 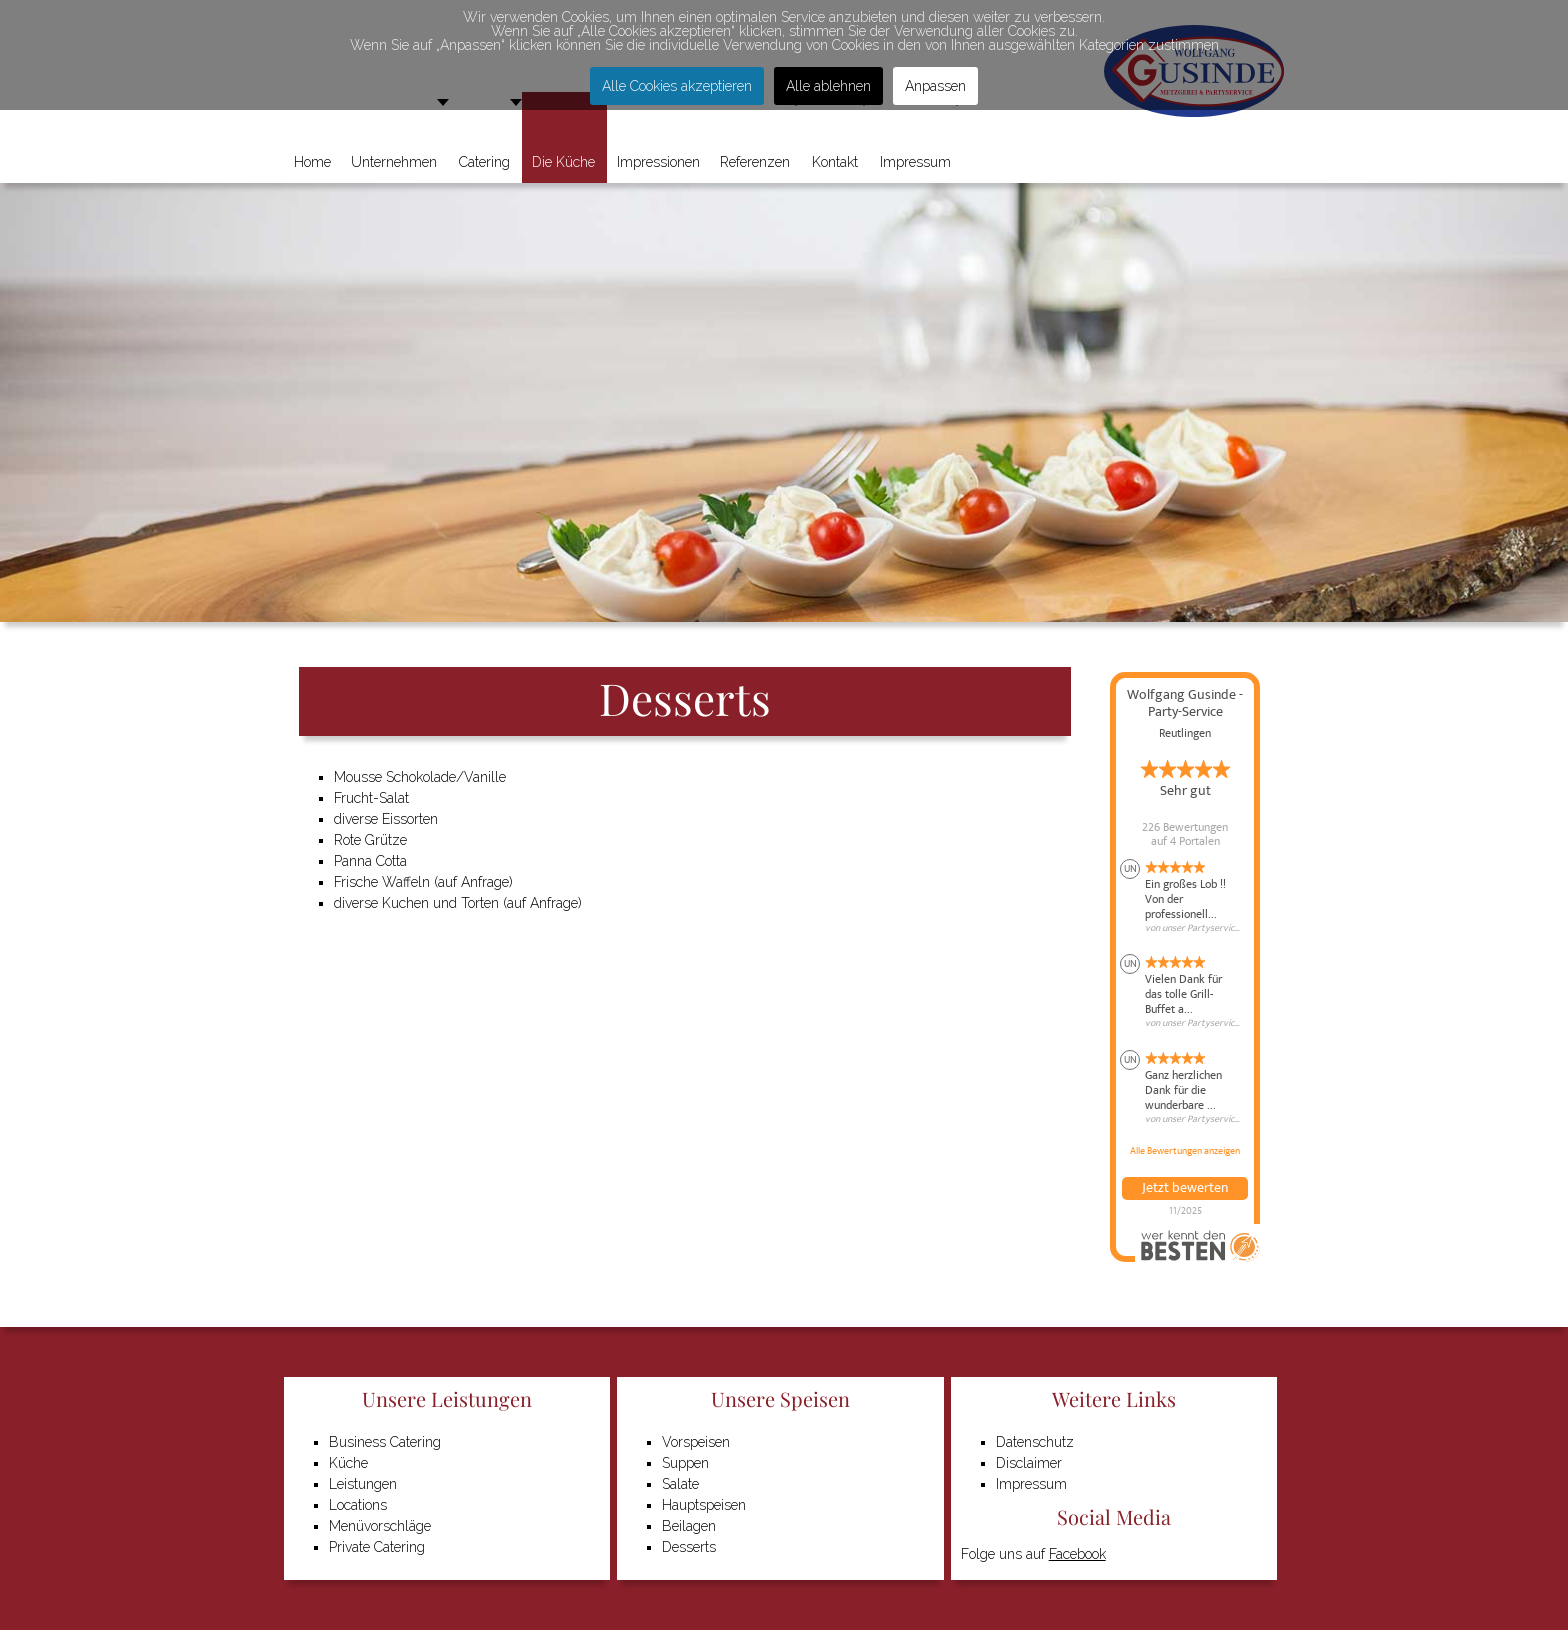 What do you see at coordinates (677, 86) in the screenshot?
I see `Alle Cookies akzeptieren [button]` at bounding box center [677, 86].